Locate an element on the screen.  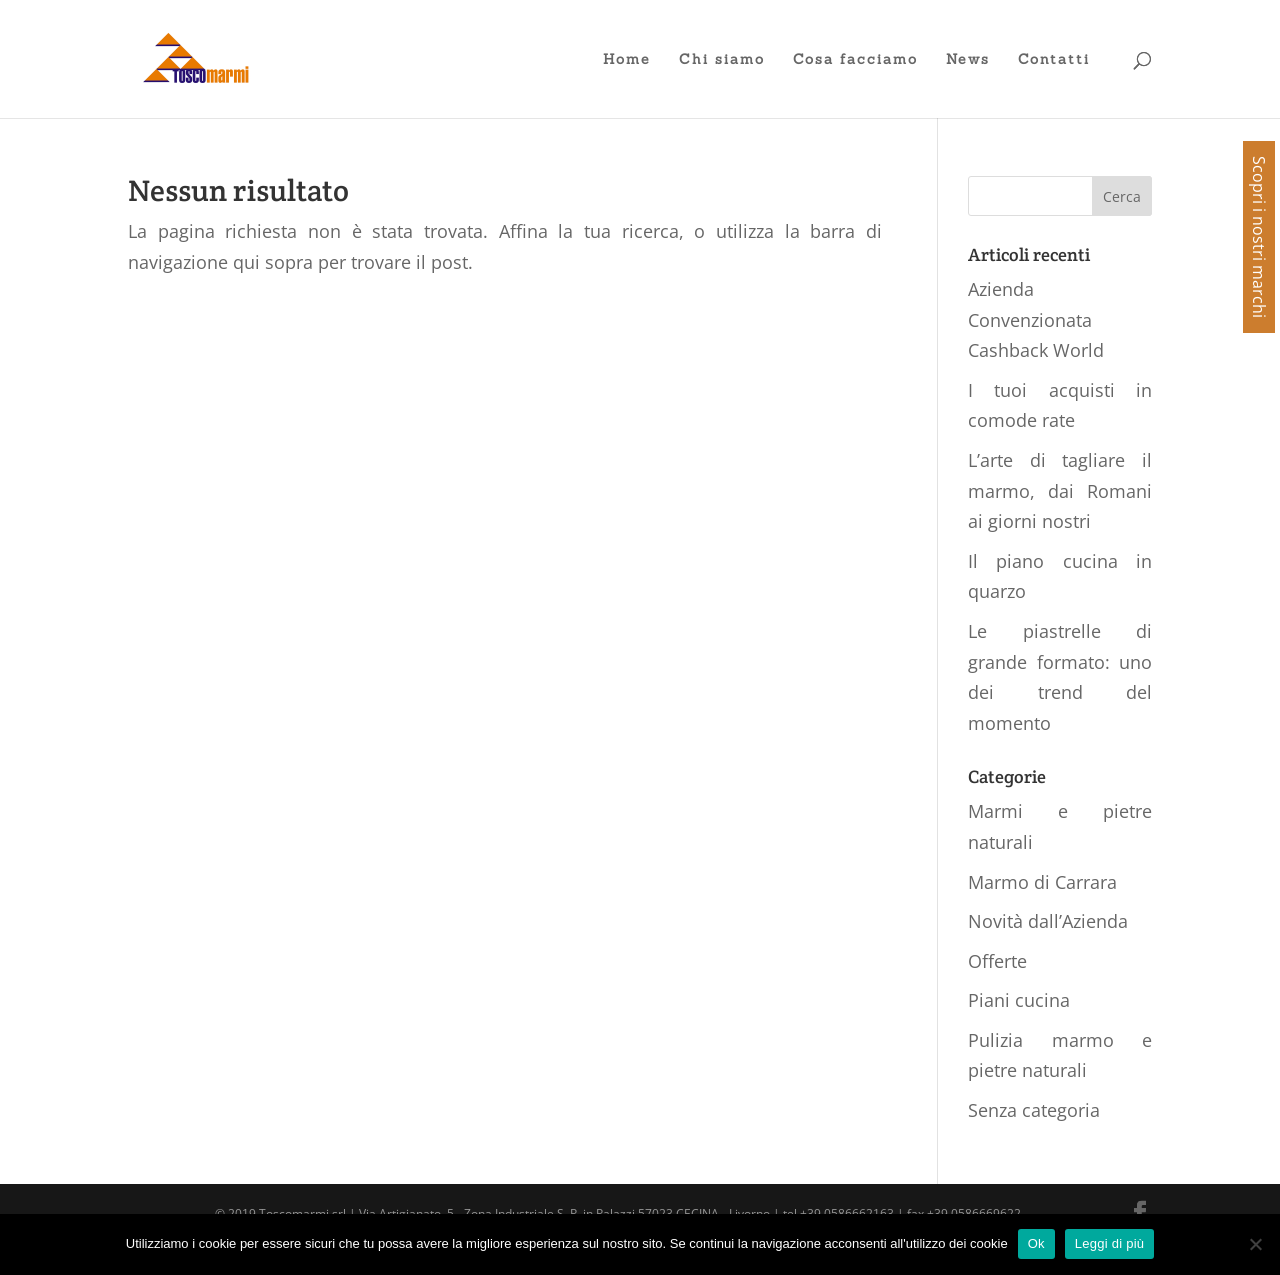
News is located at coordinates (968, 60).